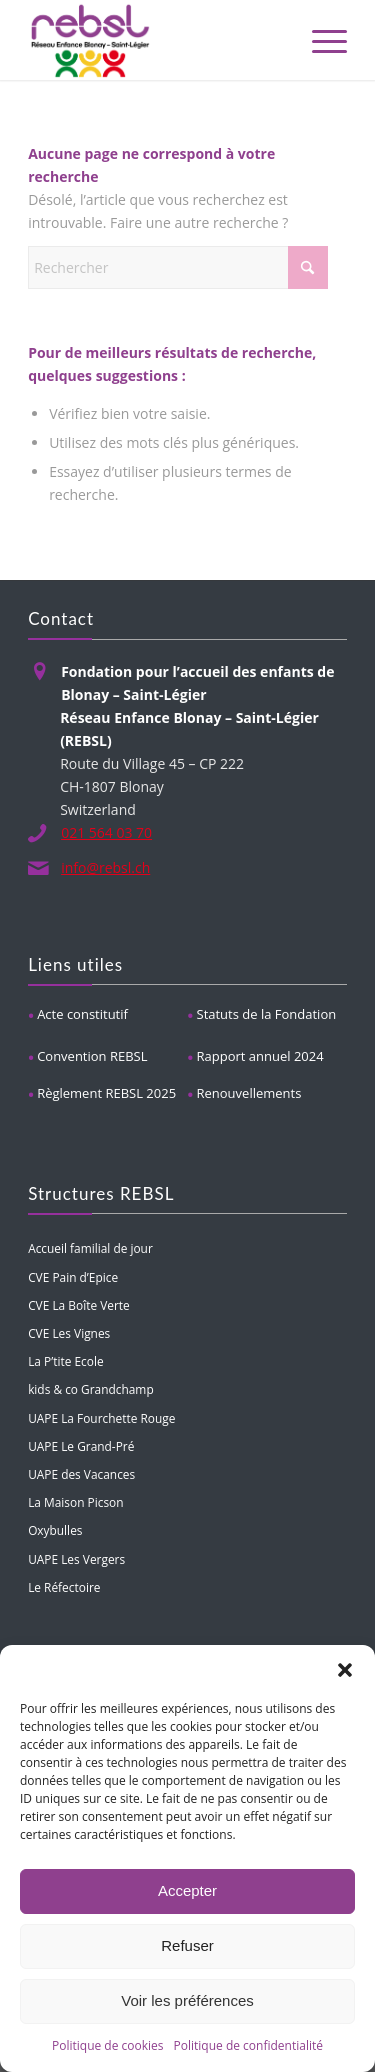 The height and width of the screenshot is (2072, 375). Describe the element at coordinates (108, 2045) in the screenshot. I see `Politique de cookies` at that location.